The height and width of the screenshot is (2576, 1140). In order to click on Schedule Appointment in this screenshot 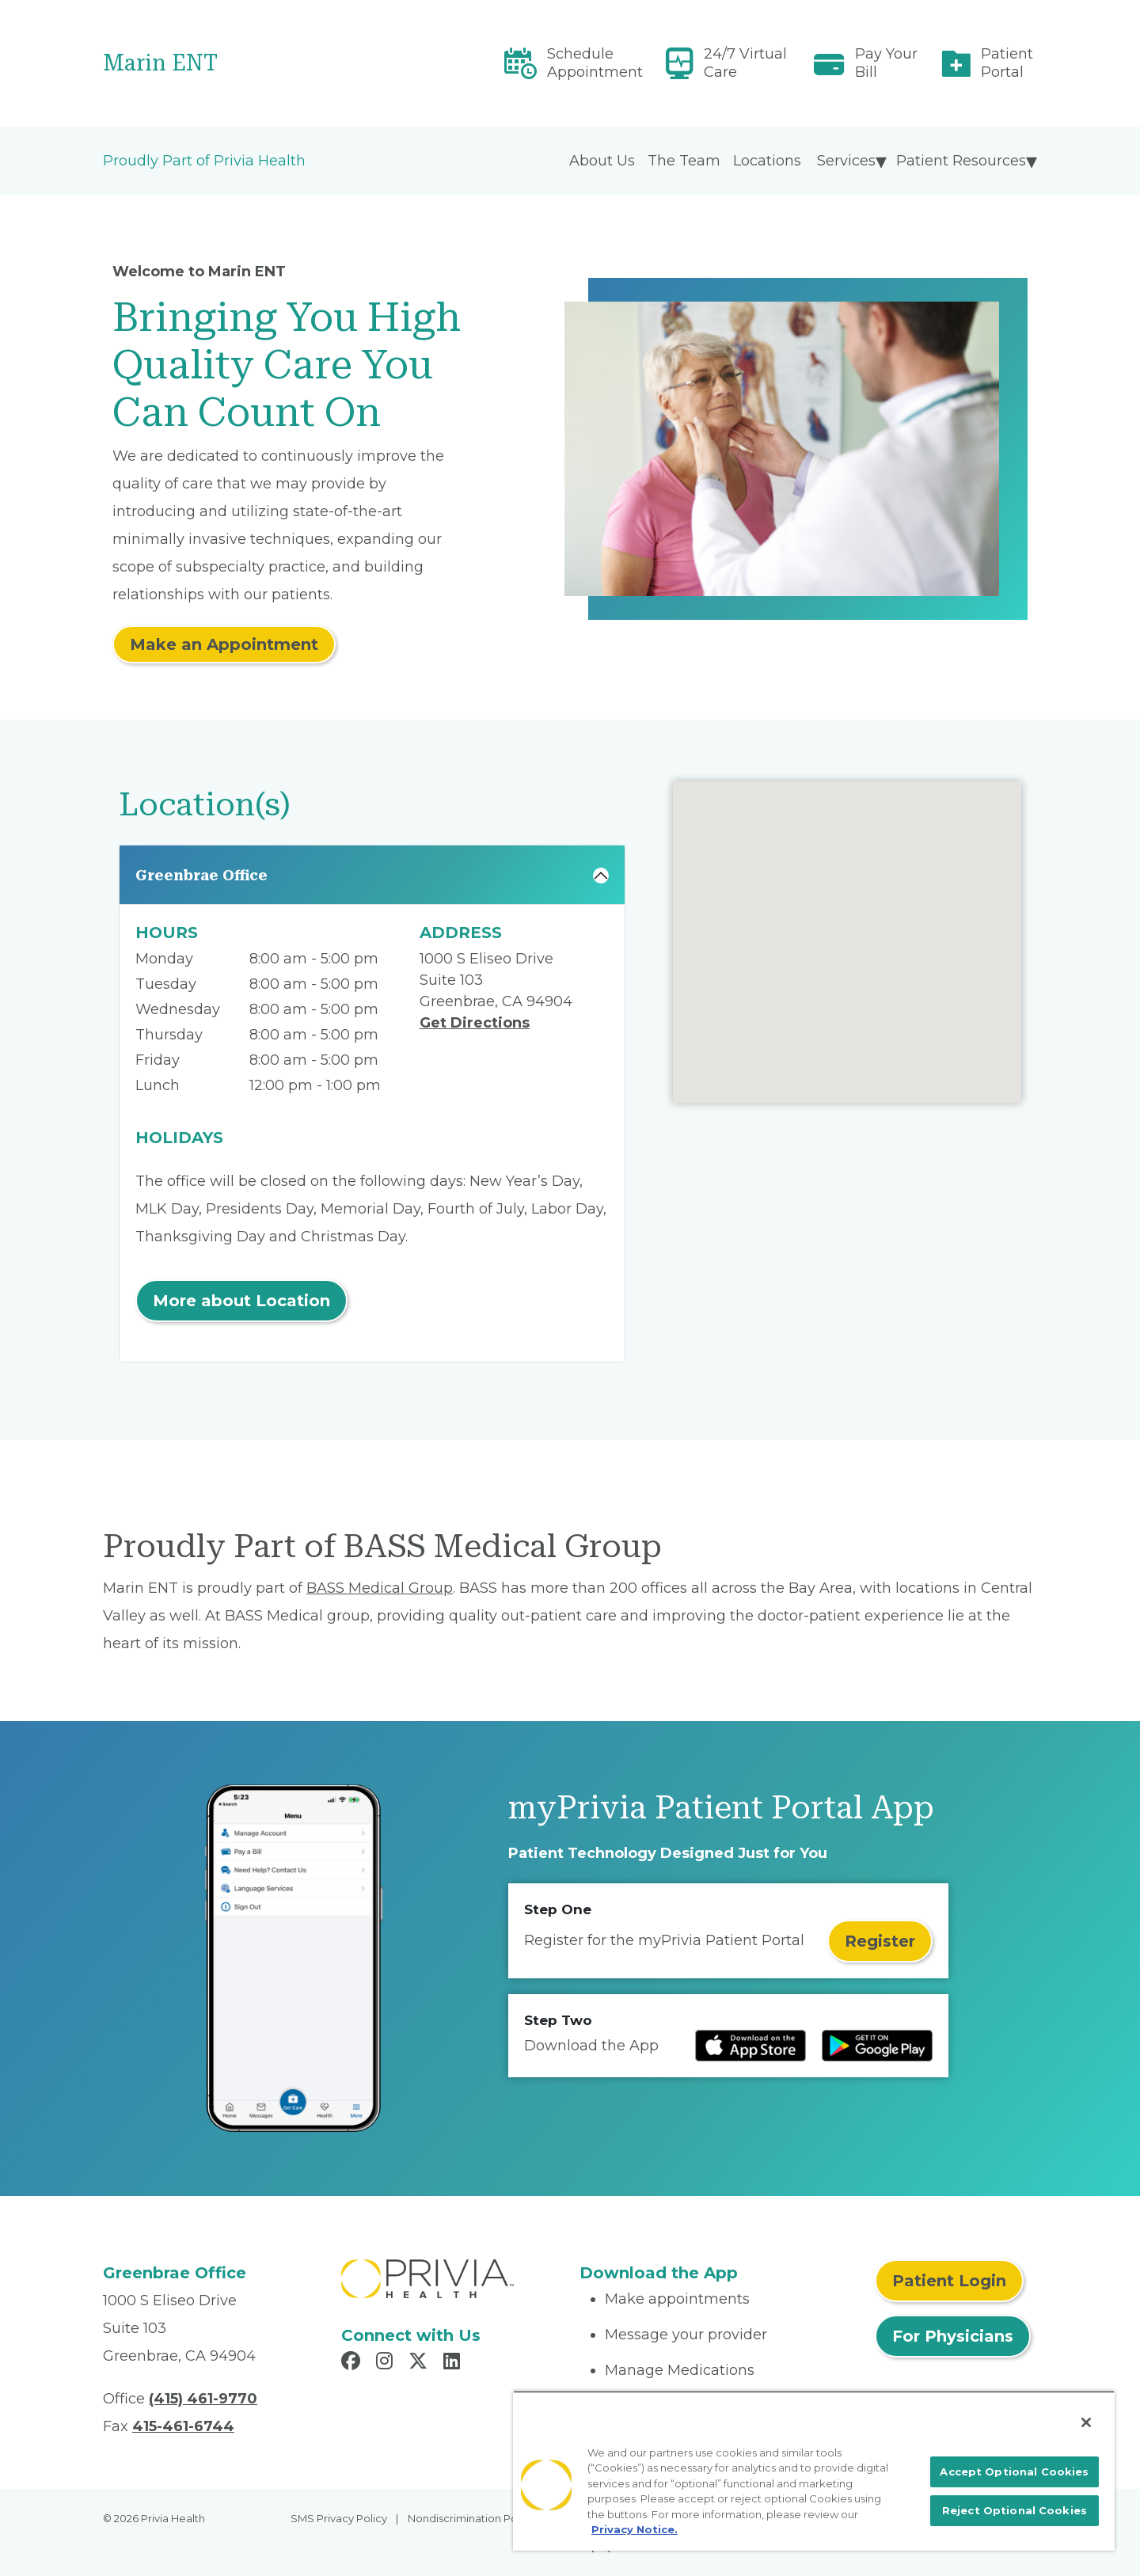, I will do `click(595, 63)`.